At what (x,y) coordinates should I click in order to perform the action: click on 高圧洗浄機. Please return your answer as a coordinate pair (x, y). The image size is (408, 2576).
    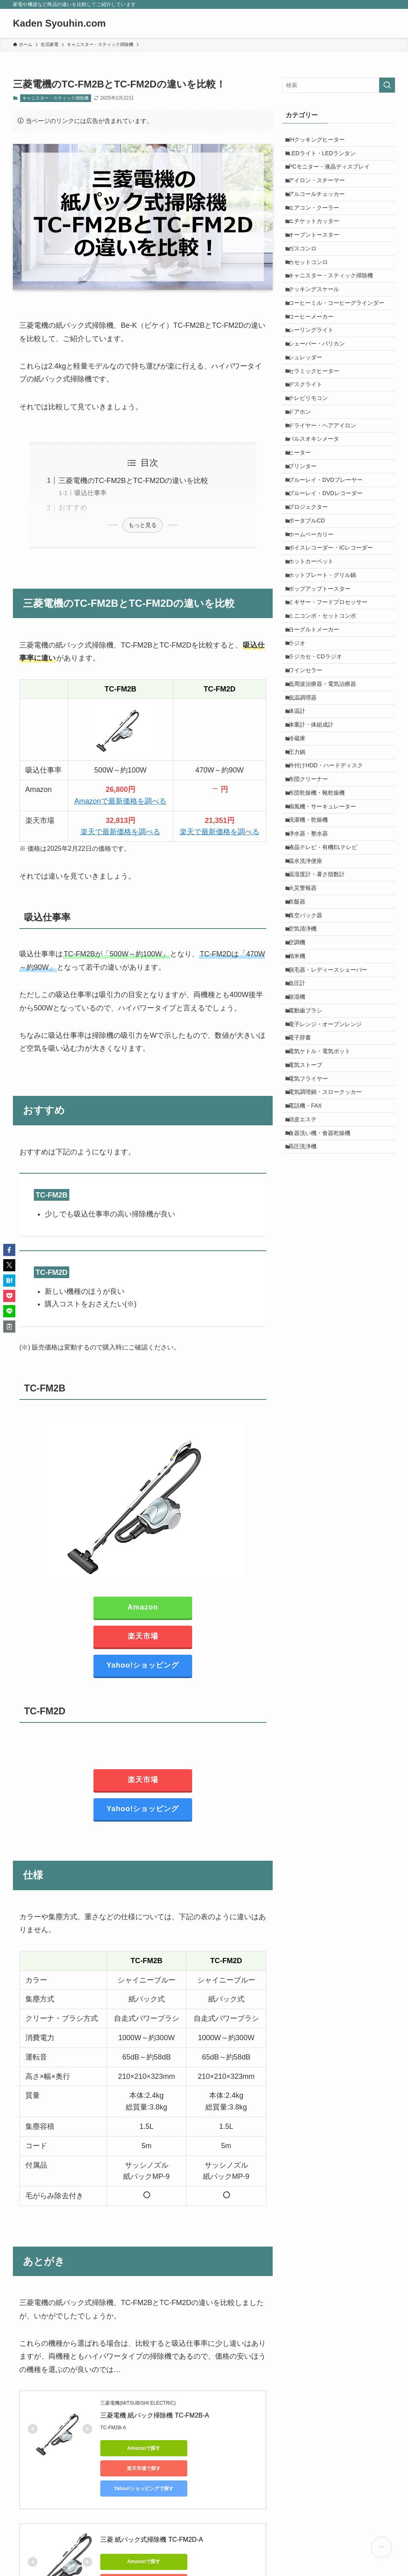
    Looking at the image, I should click on (306, 1382).